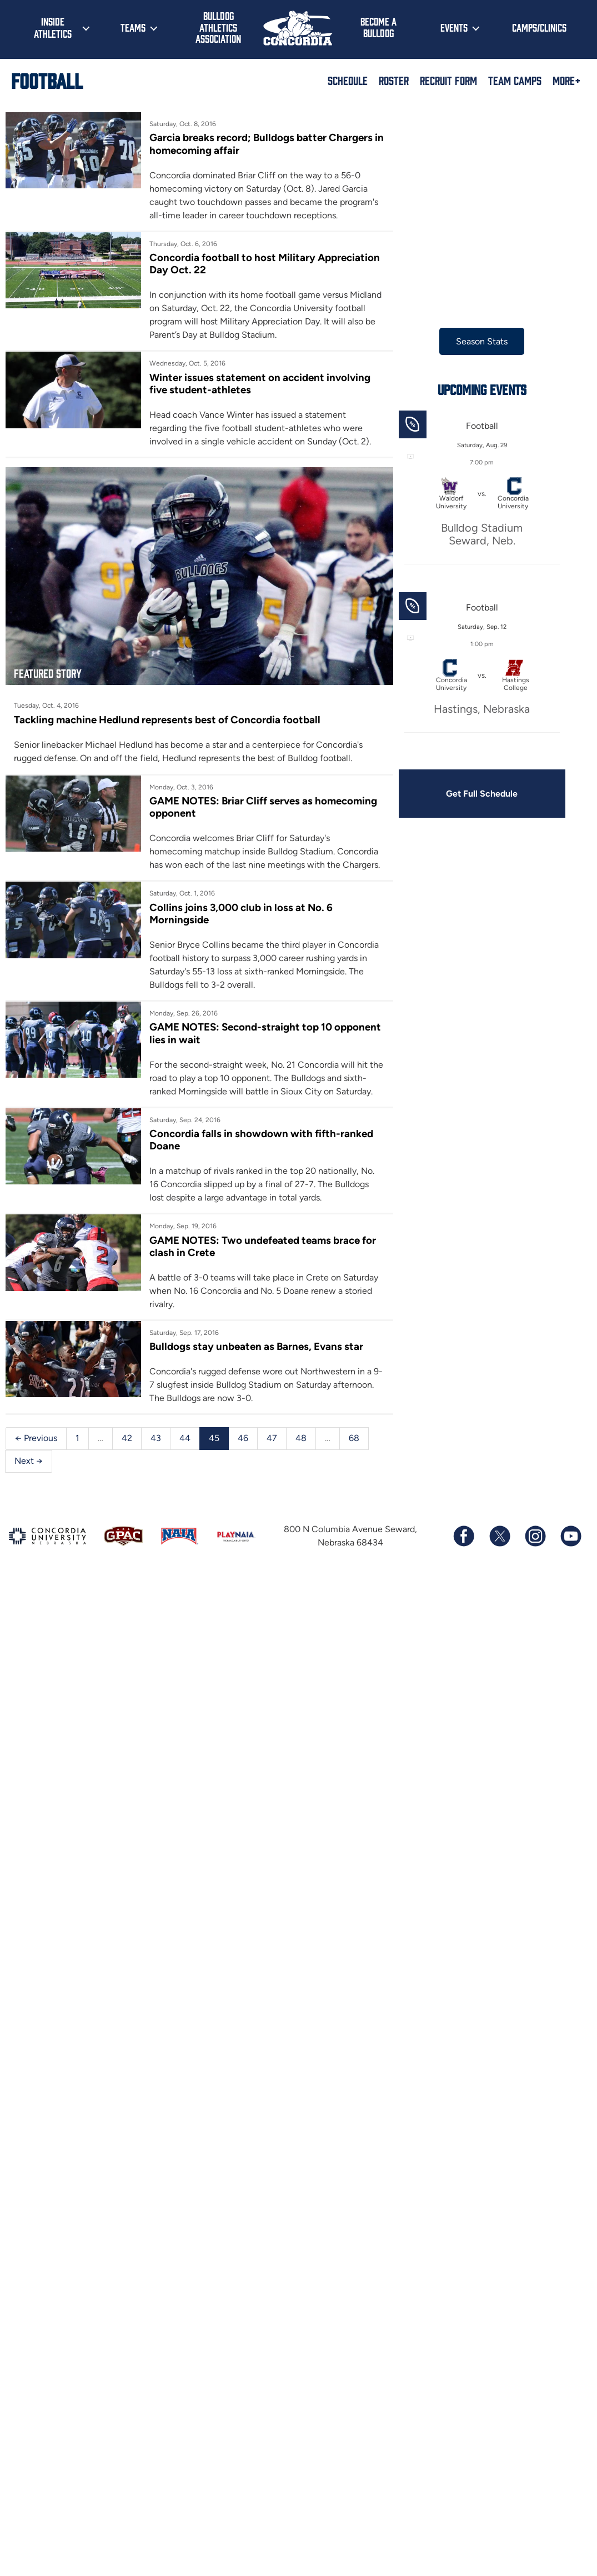 The height and width of the screenshot is (2576, 597). What do you see at coordinates (570, 1546) in the screenshot?
I see `[Subscribe to our YouTube channel]` at bounding box center [570, 1546].